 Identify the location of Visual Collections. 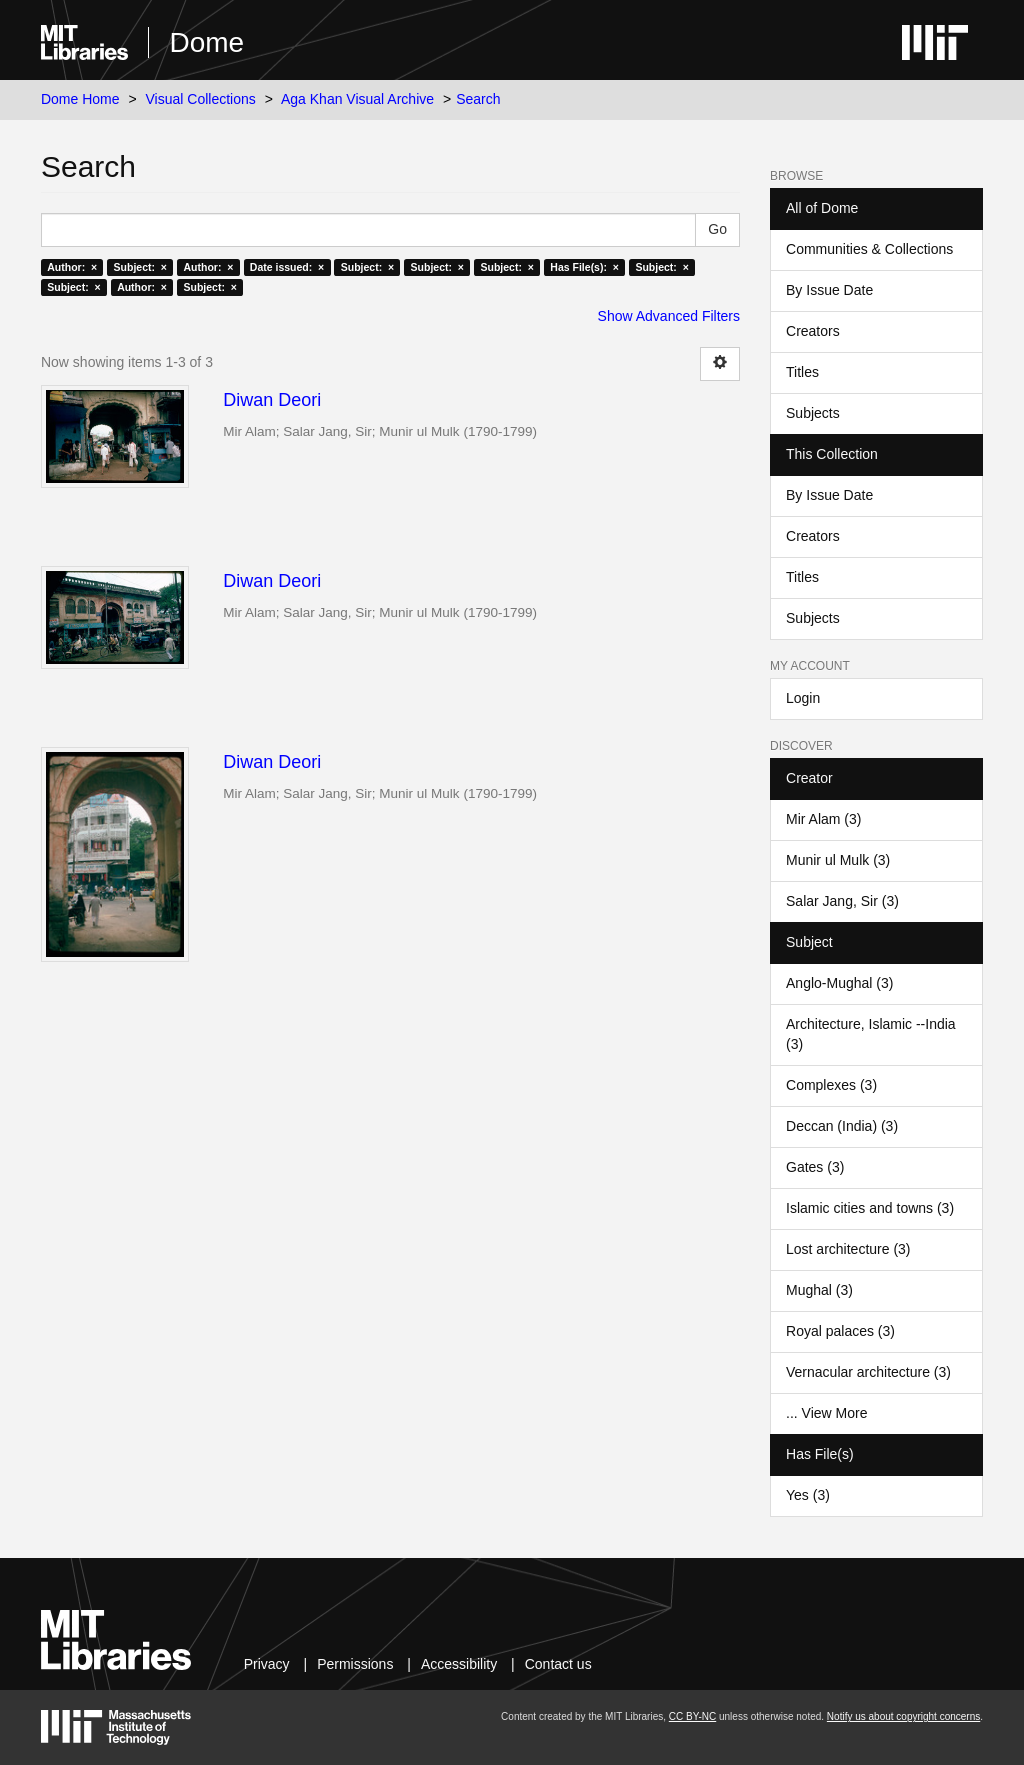
(201, 99).